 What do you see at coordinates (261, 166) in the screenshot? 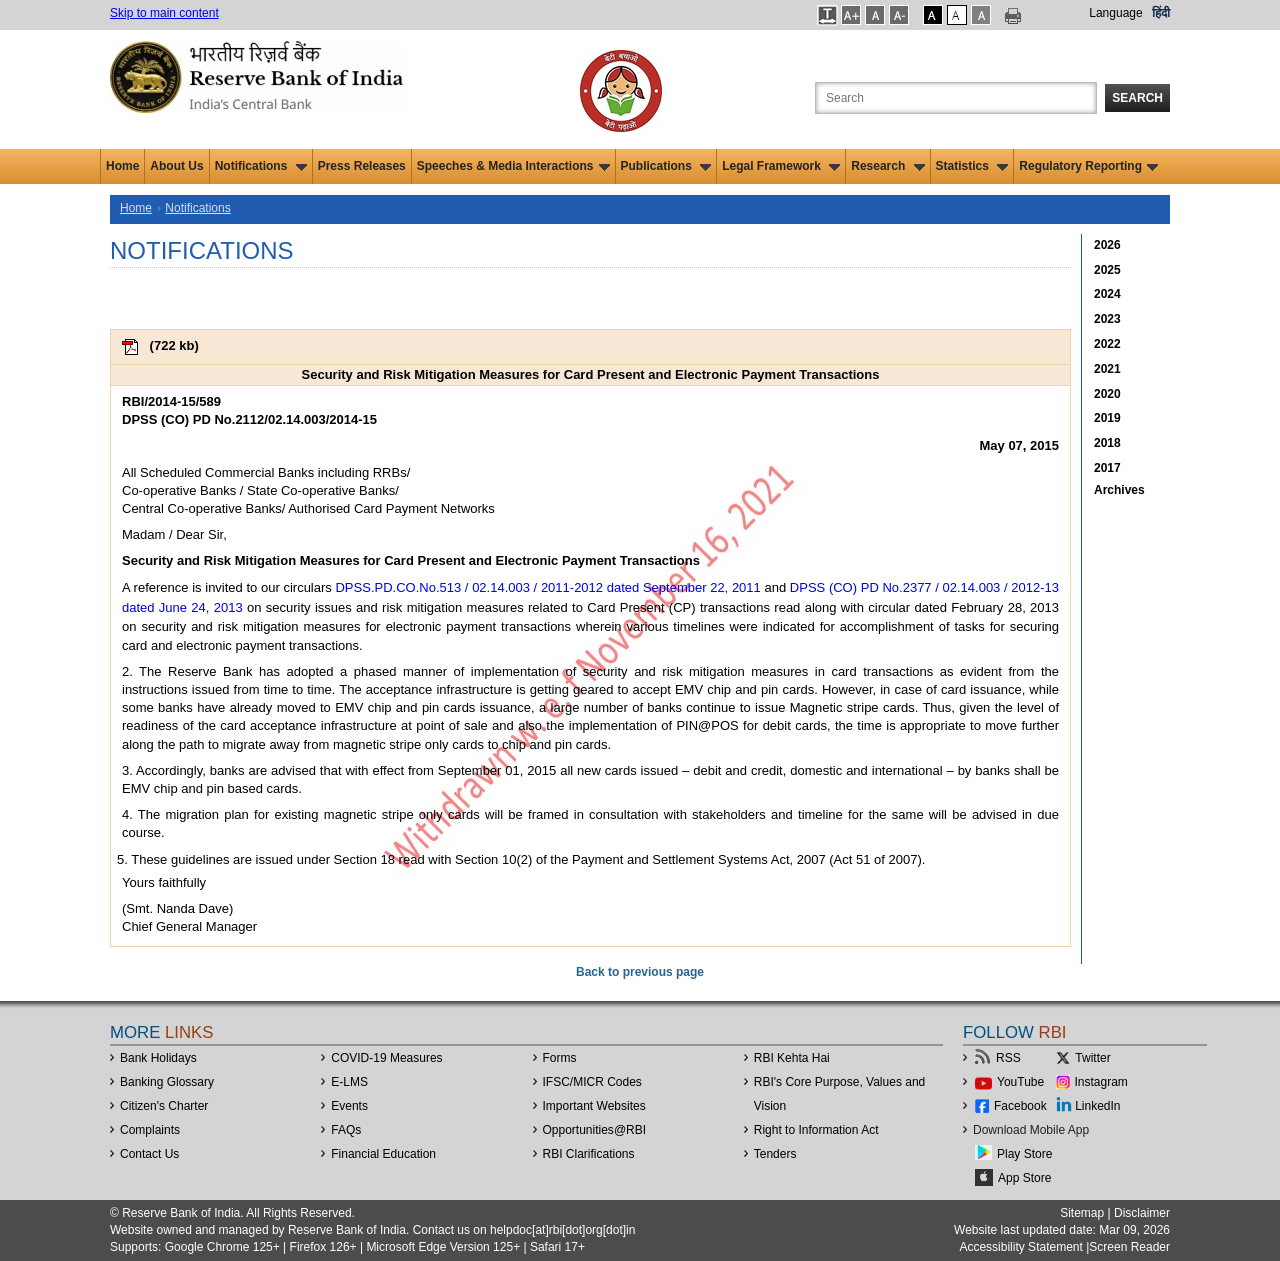
I see `Notifications` at bounding box center [261, 166].